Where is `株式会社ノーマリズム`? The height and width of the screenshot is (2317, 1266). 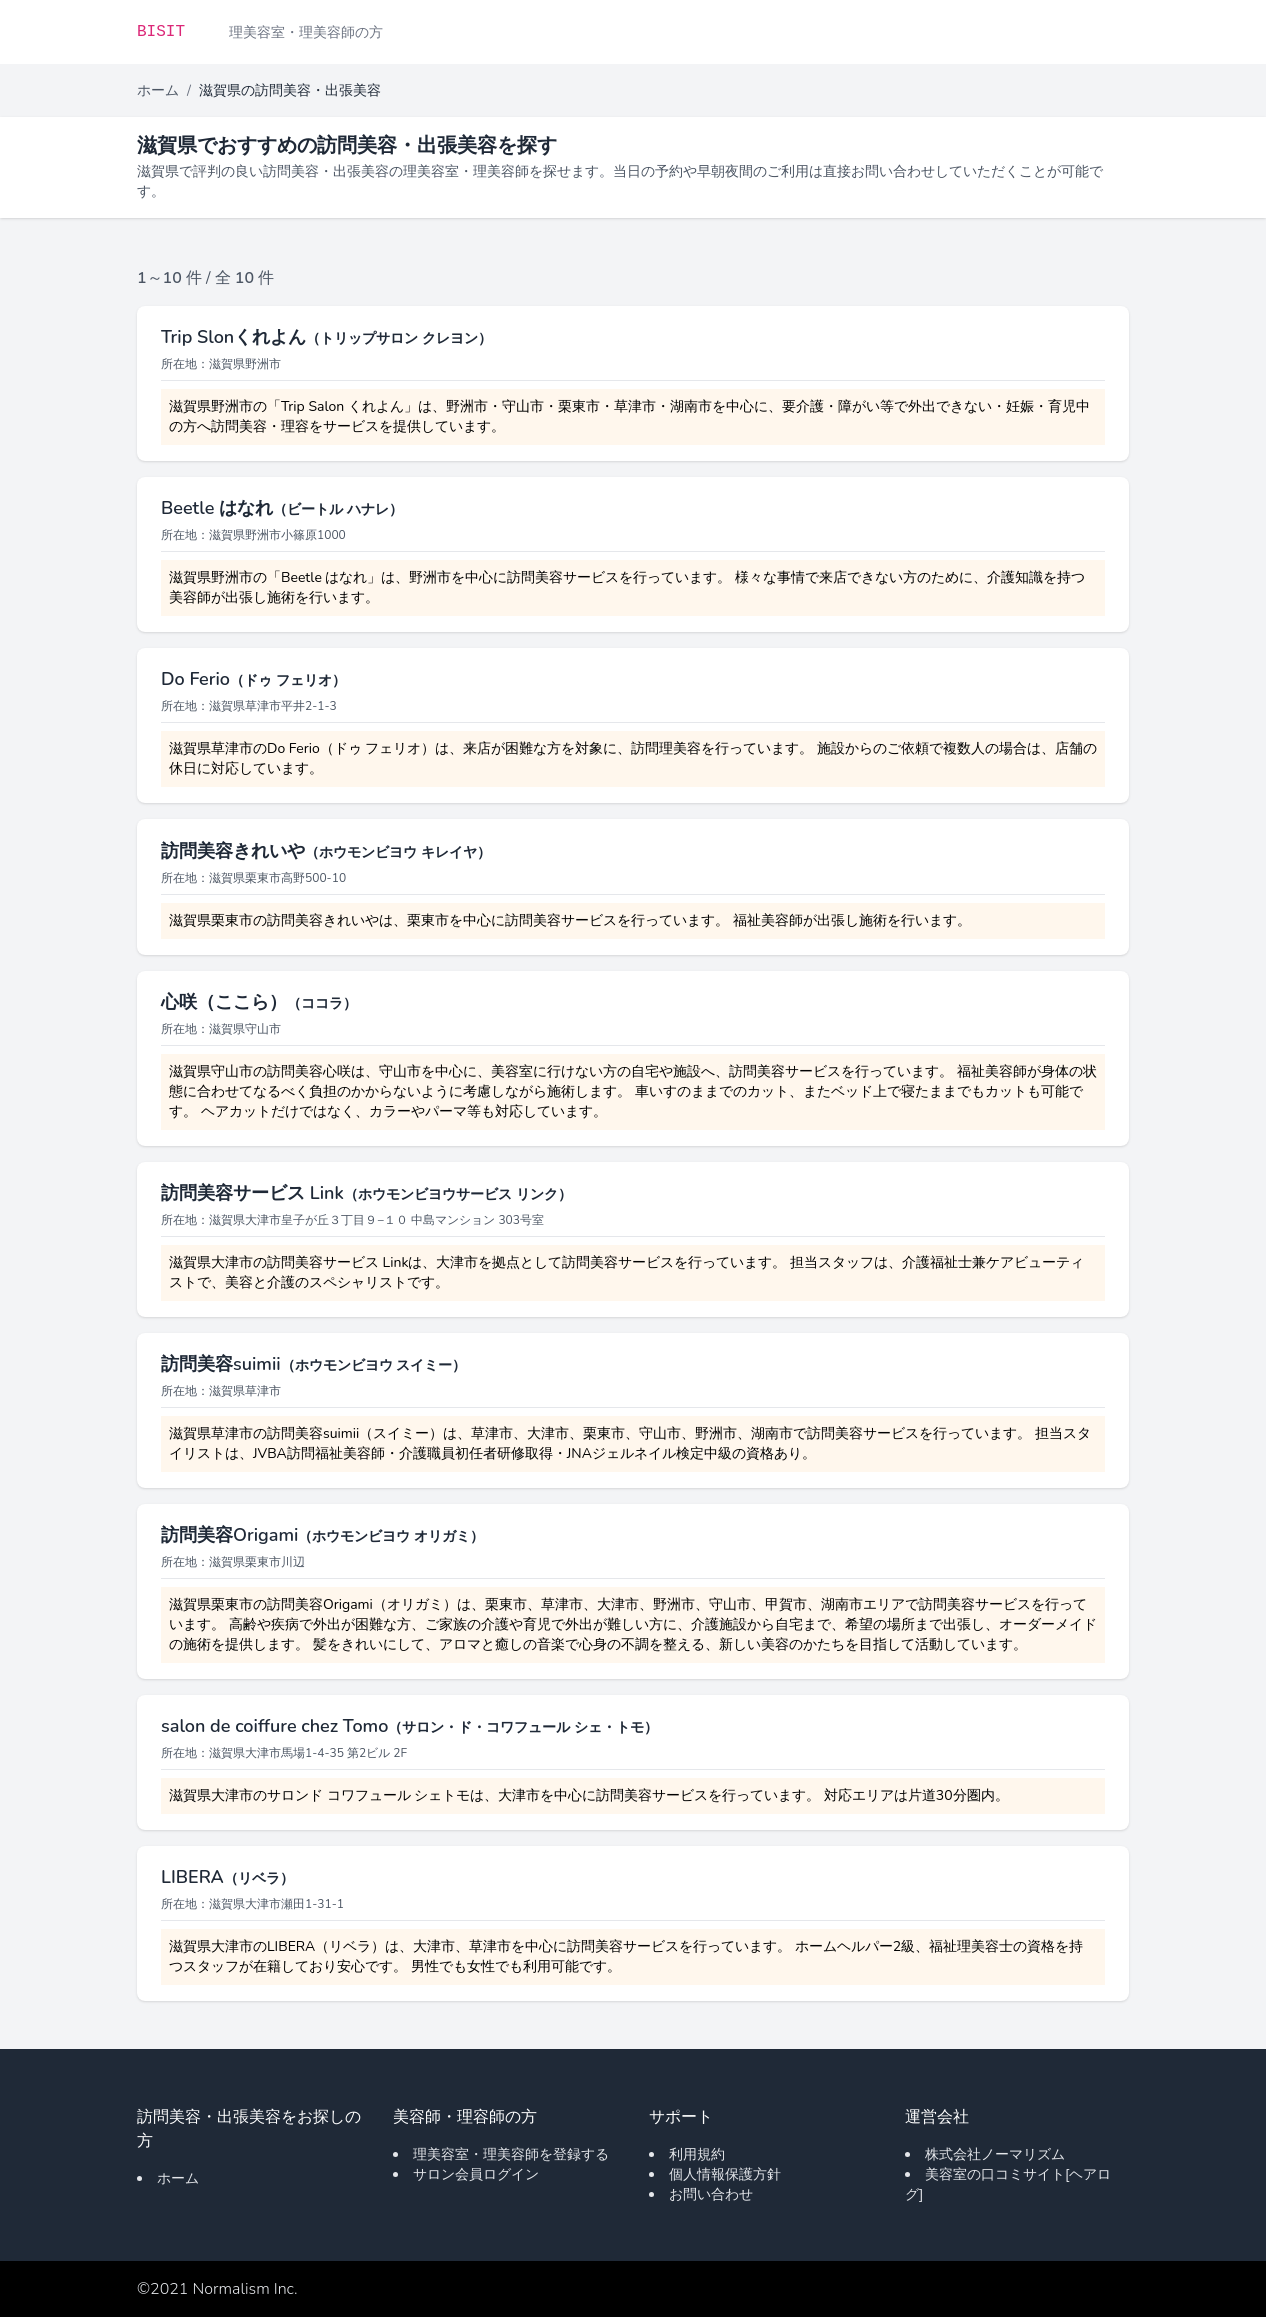
株式会社ノーマリズム is located at coordinates (995, 2154).